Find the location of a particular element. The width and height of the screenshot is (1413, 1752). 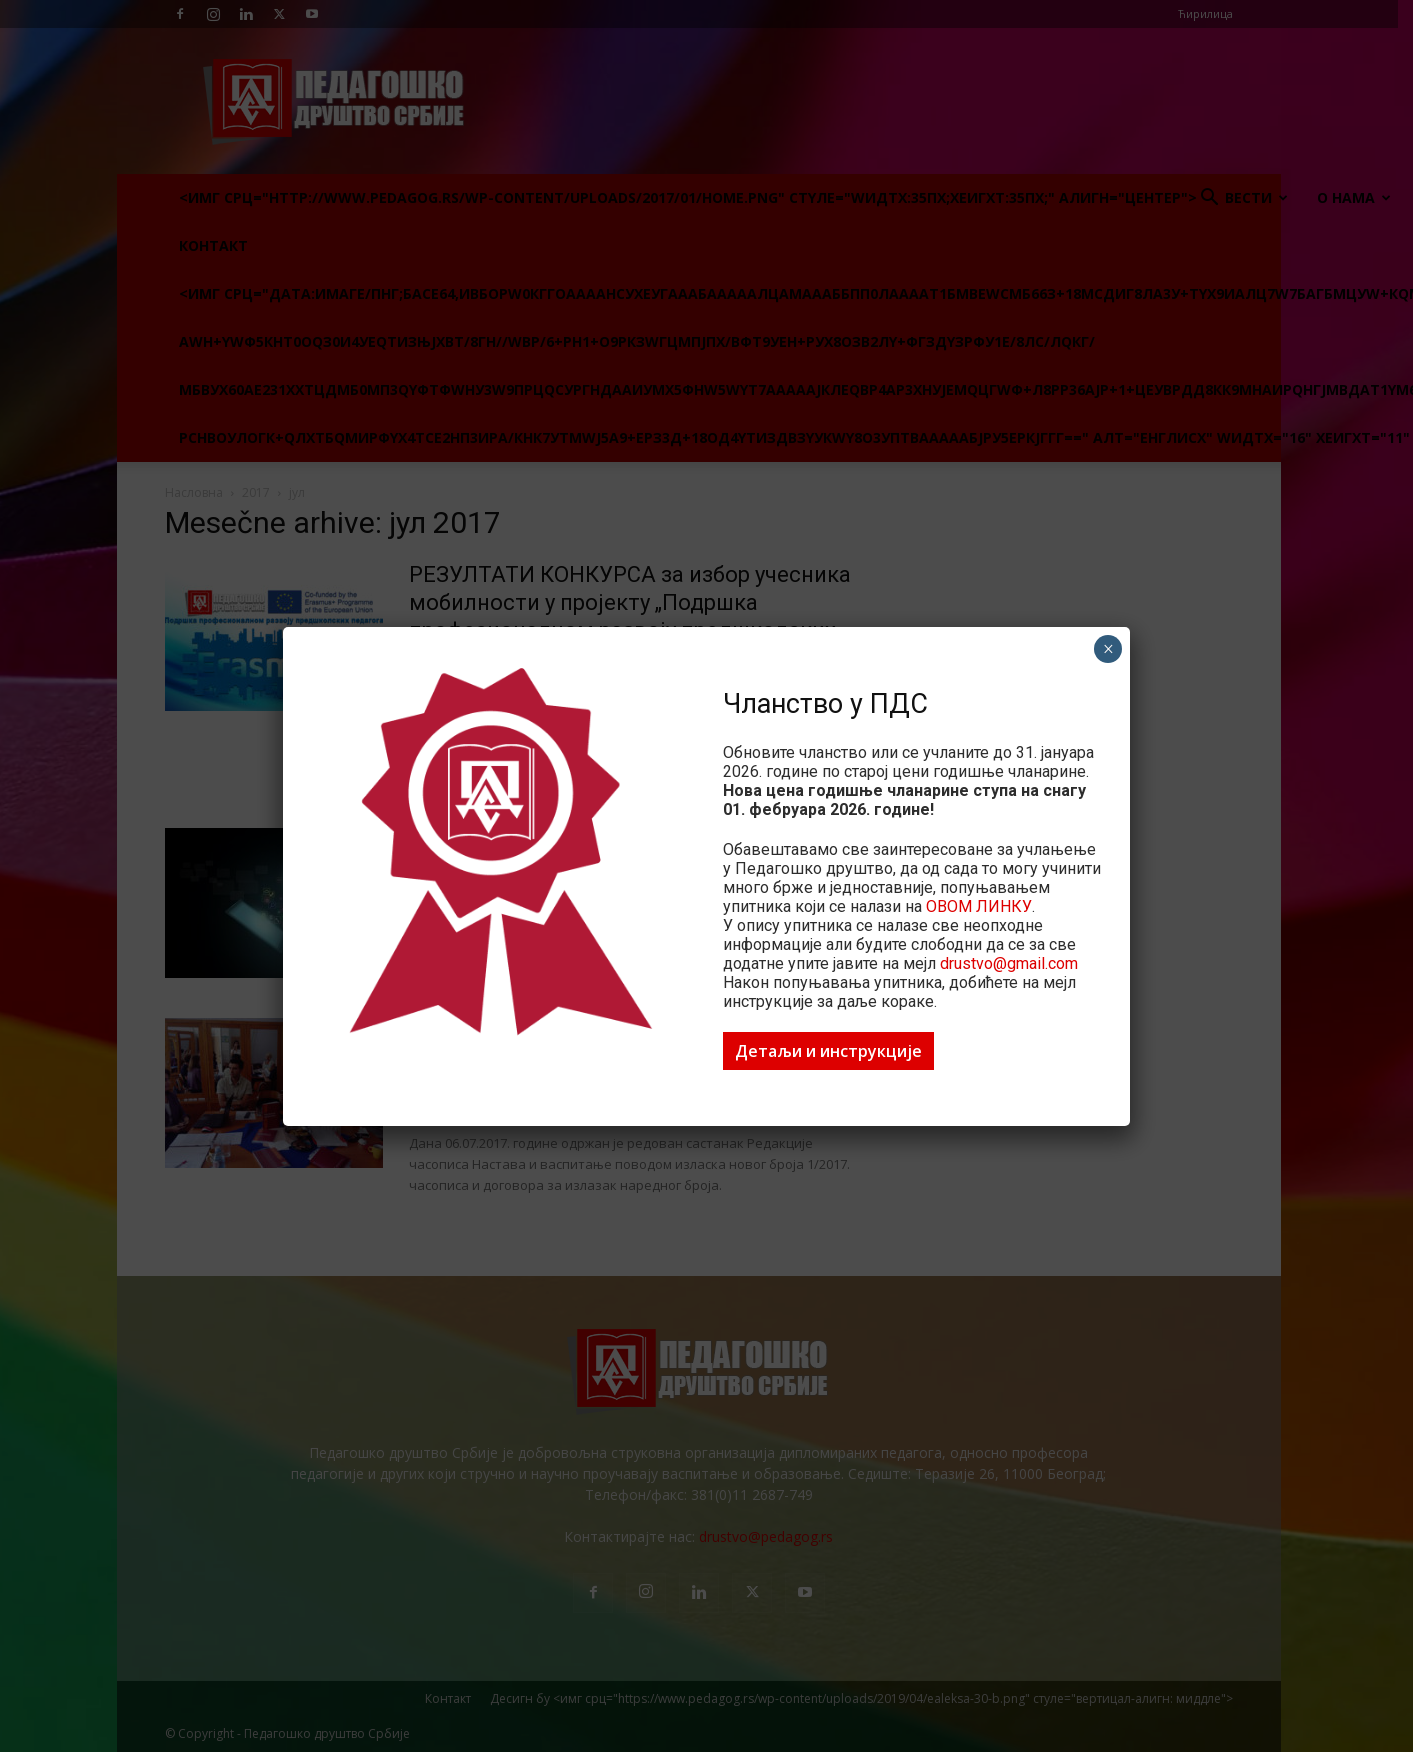

Детаљи и инструкције is located at coordinates (828, 1051).